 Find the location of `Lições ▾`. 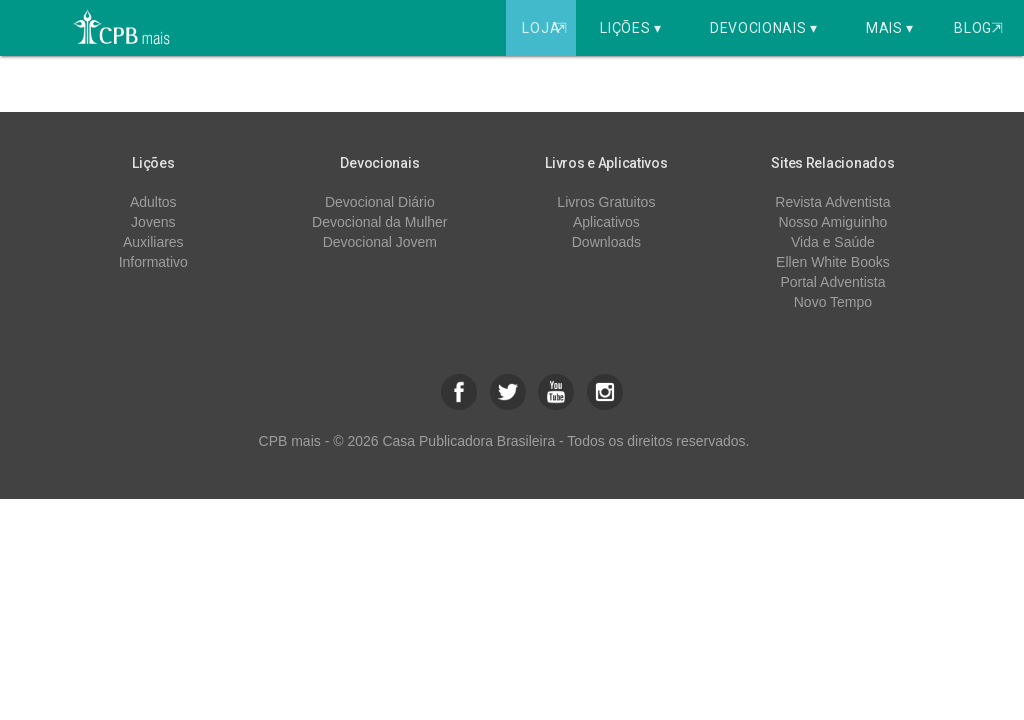

Lições ▾ is located at coordinates (631, 28).